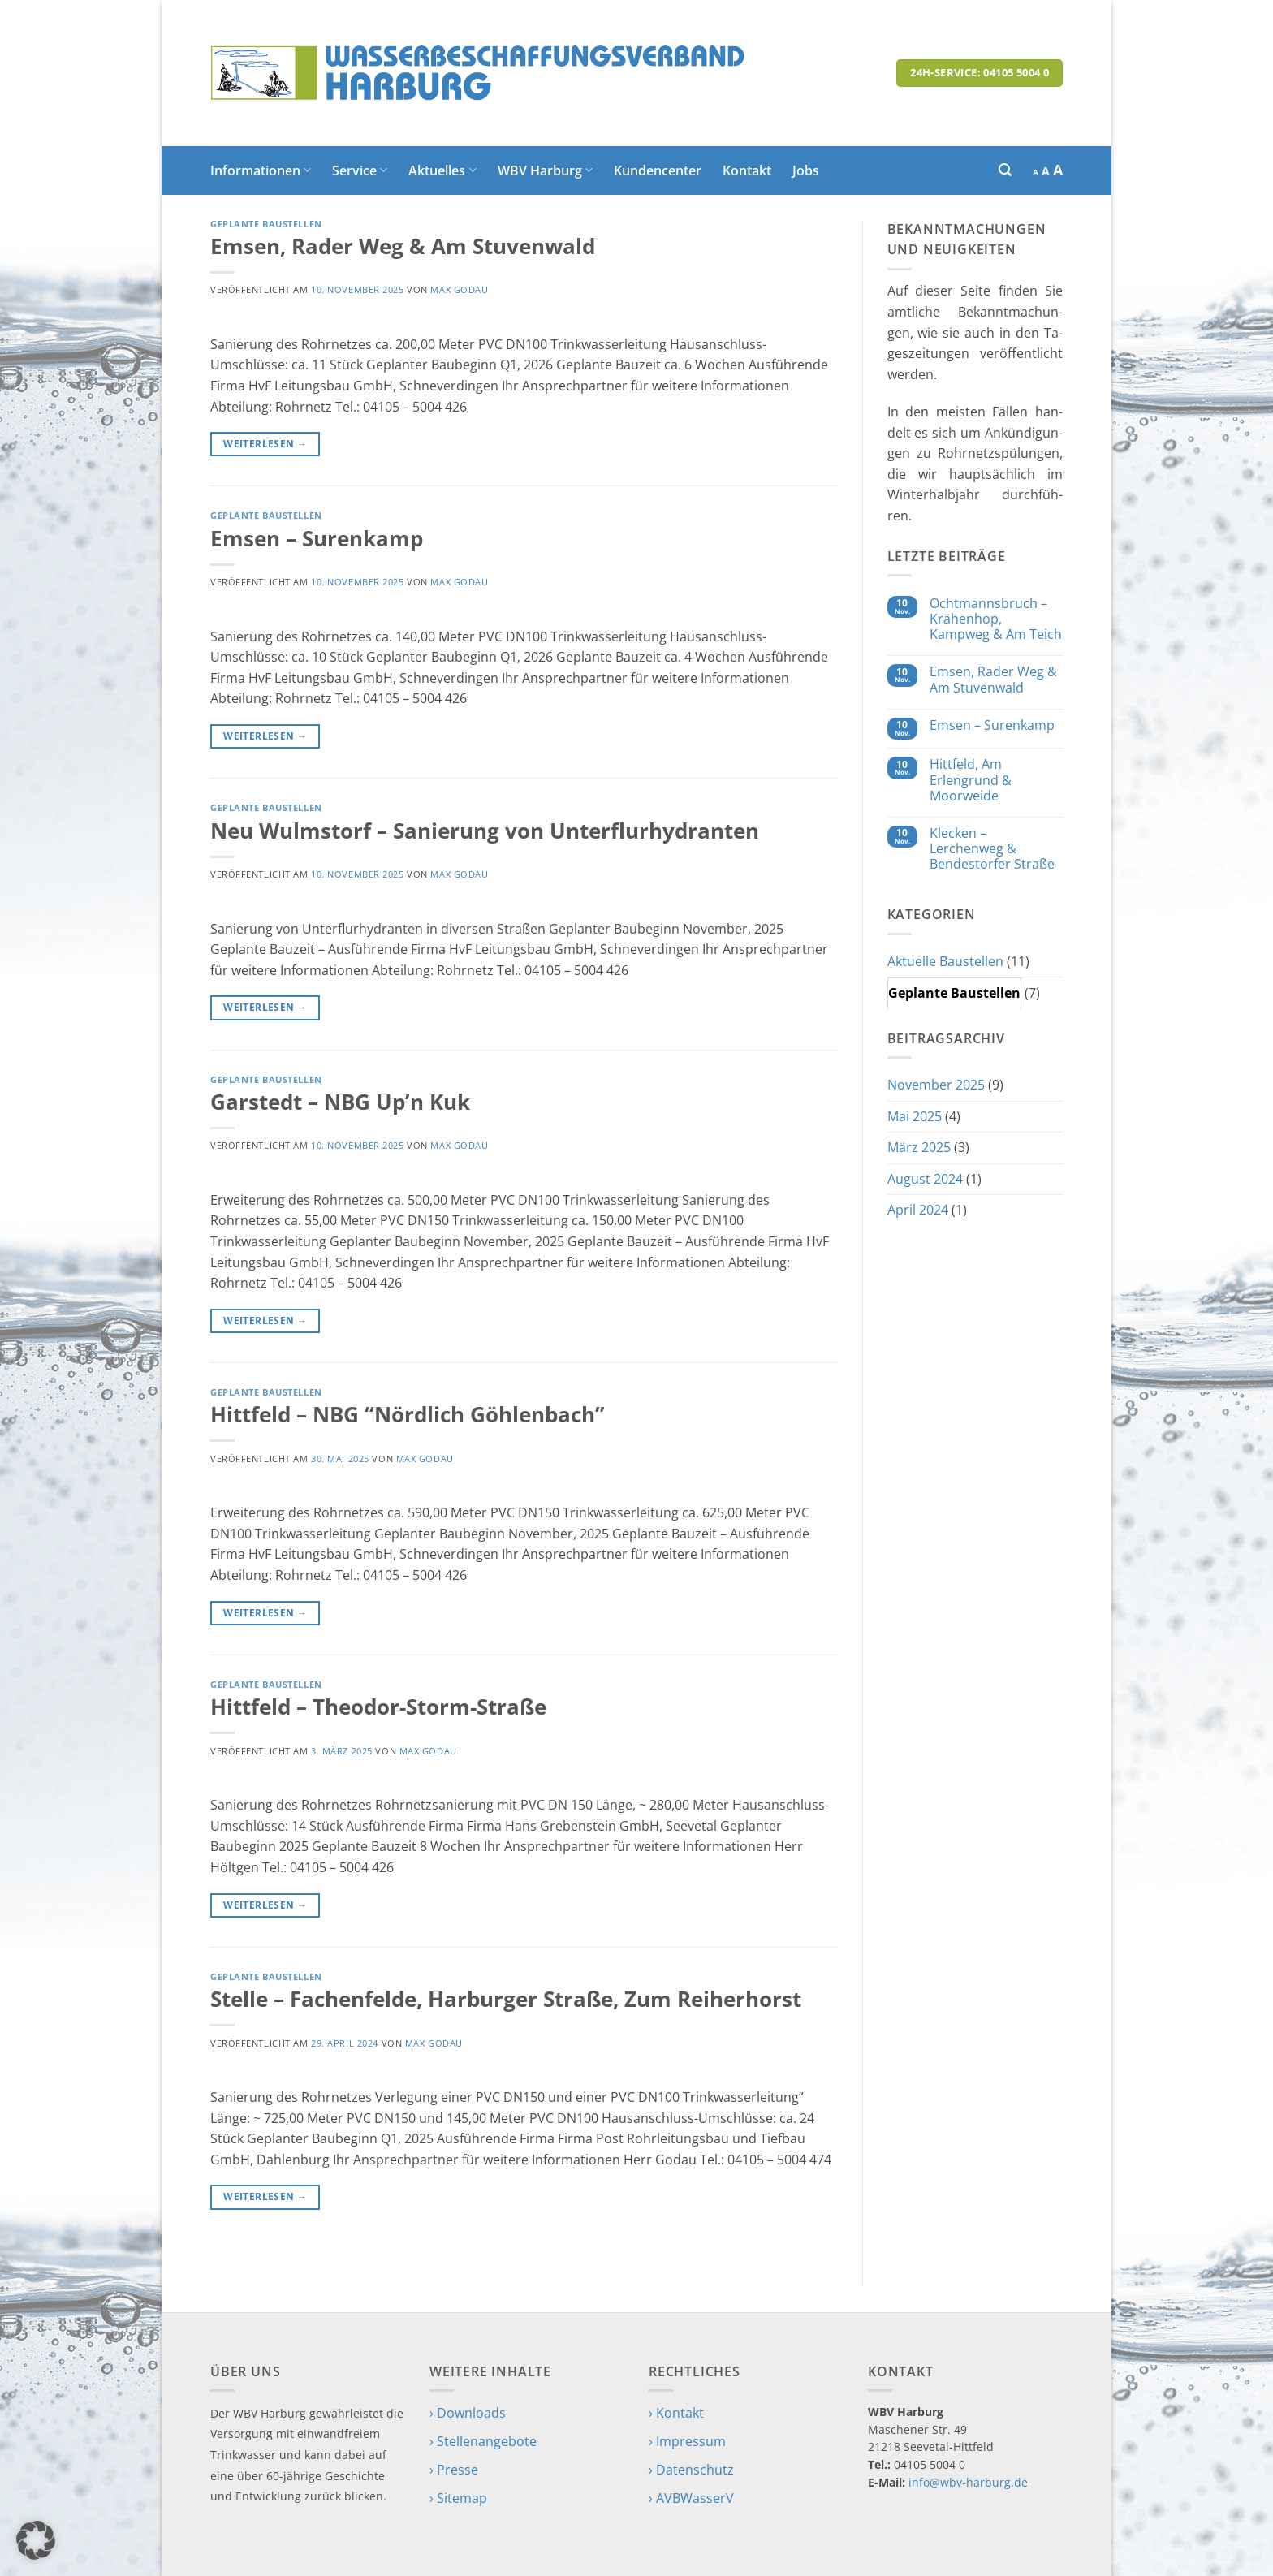 This screenshot has width=1273, height=2576. I want to click on › Datenschutz, so click(691, 2470).